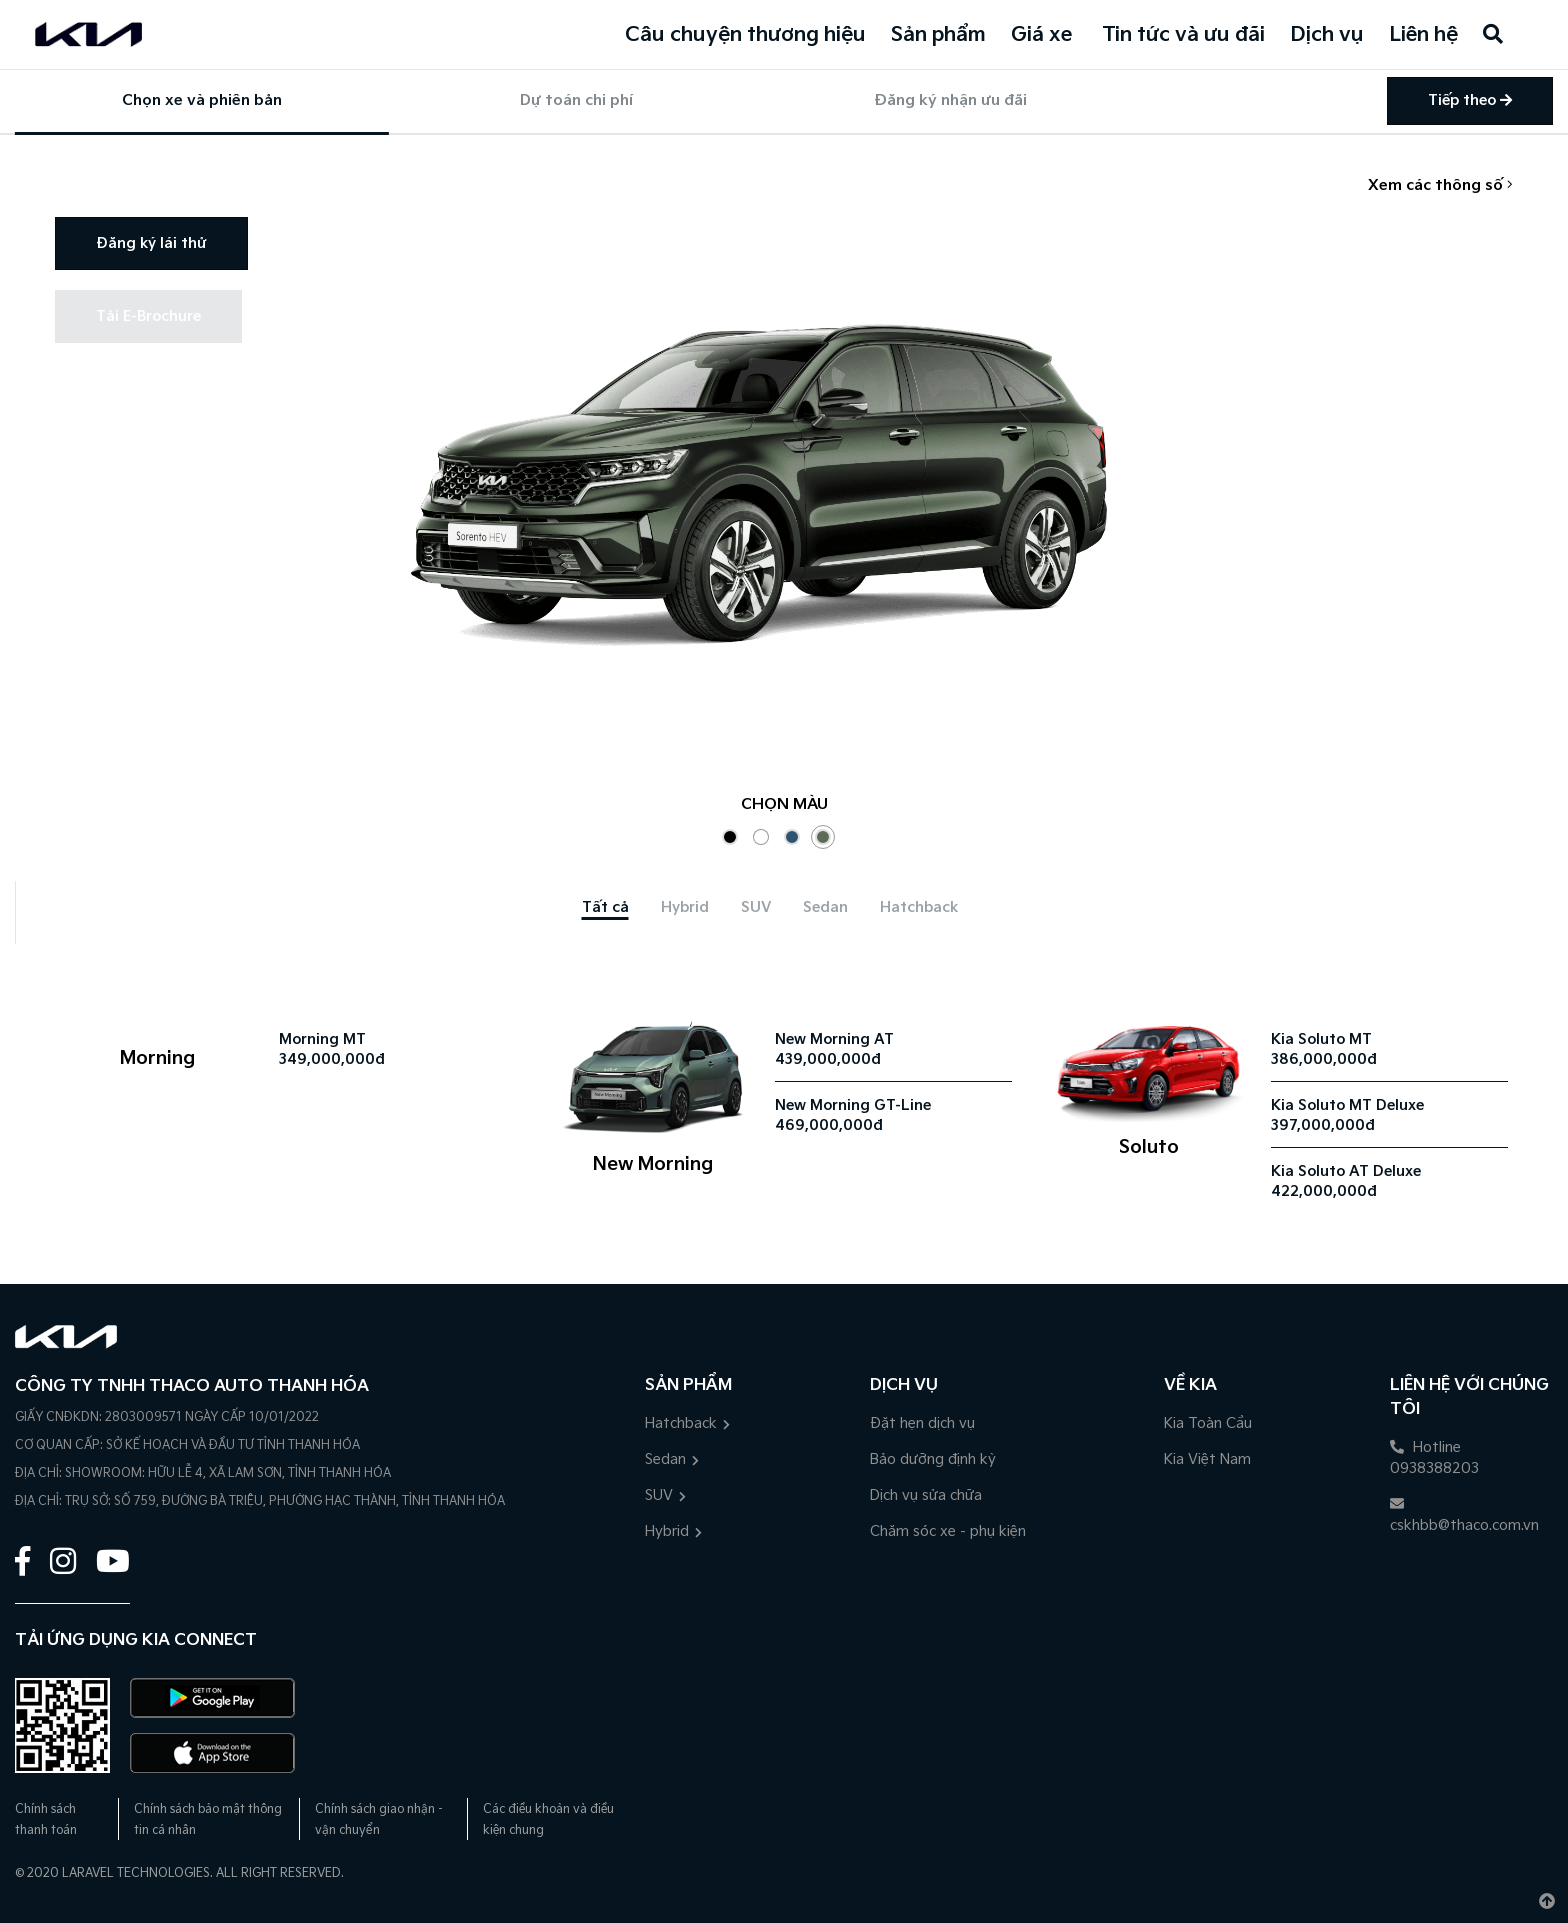 This screenshot has height=1923, width=1568. Describe the element at coordinates (1207, 1459) in the screenshot. I see `Kia Việt Nam` at that location.